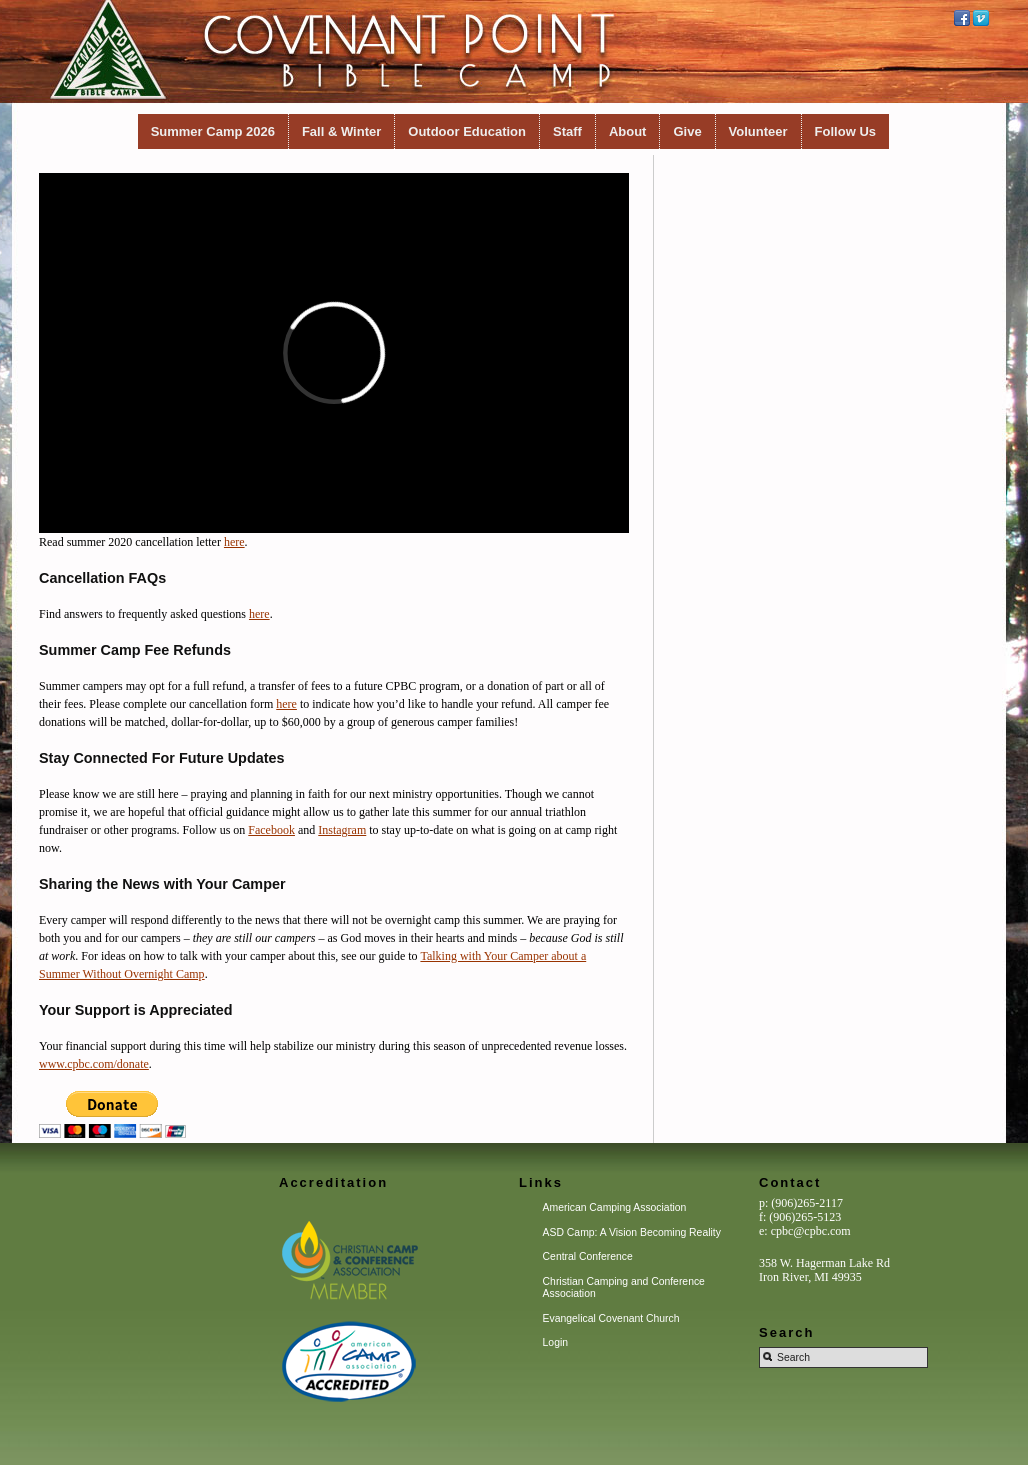 The image size is (1028, 1465). What do you see at coordinates (628, 131) in the screenshot?
I see `About` at bounding box center [628, 131].